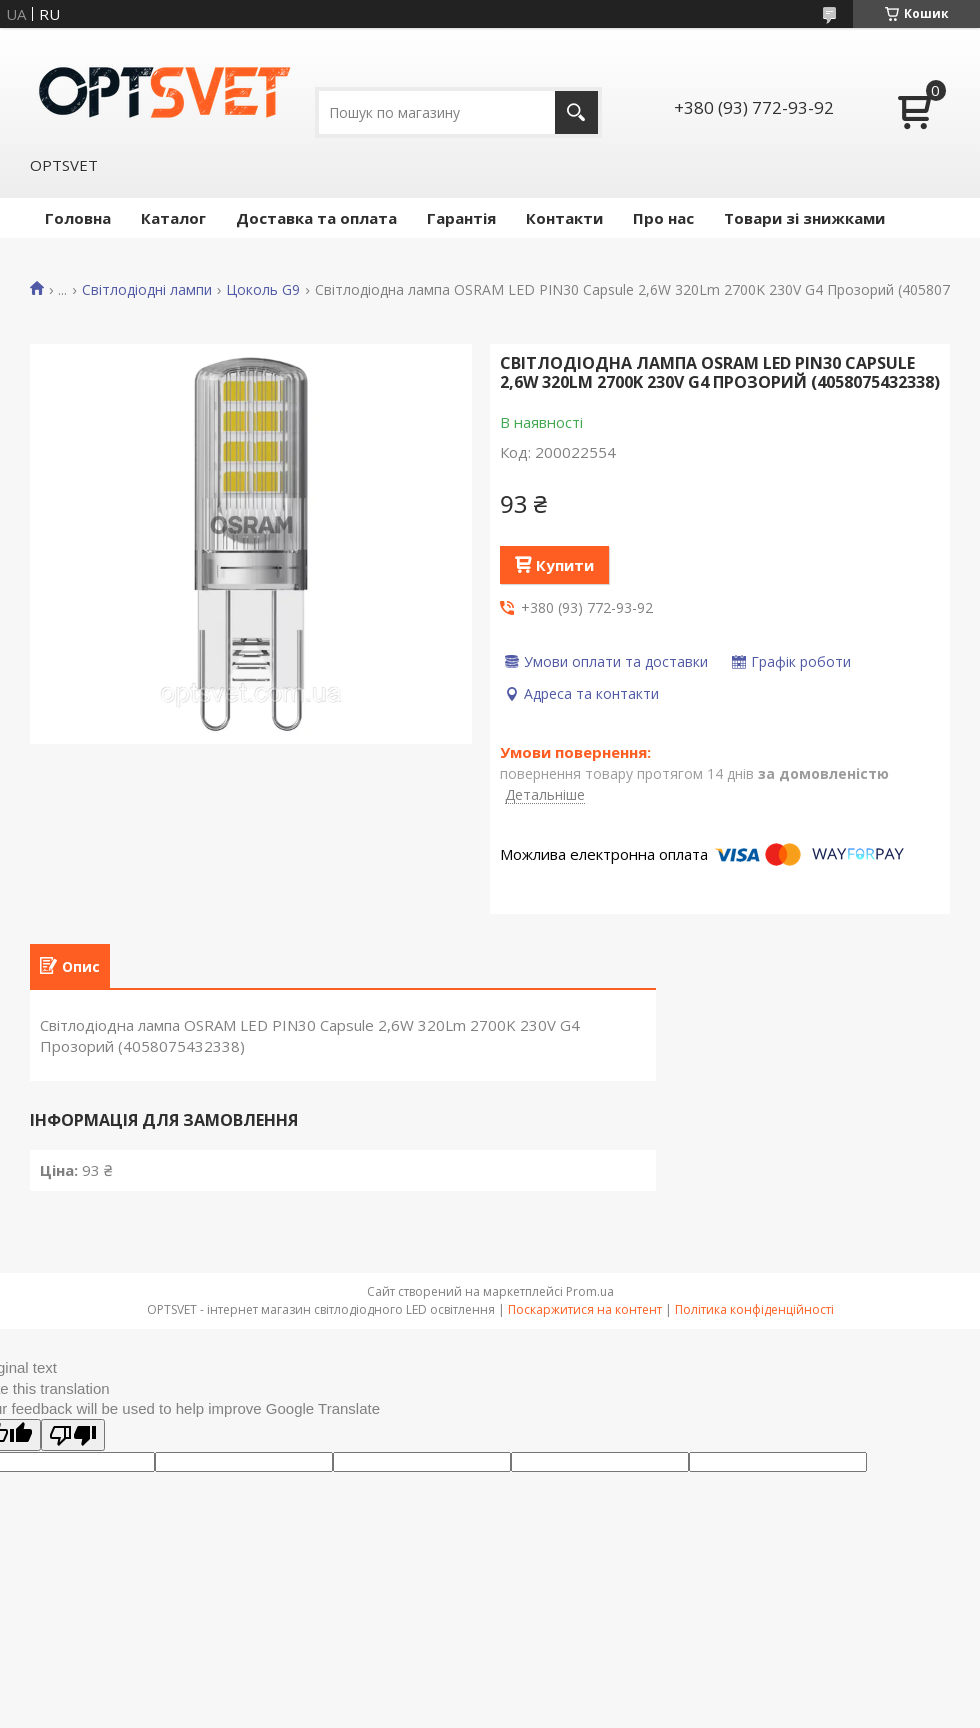 This screenshot has width=980, height=1728. I want to click on Цоколь G9, so click(263, 290).